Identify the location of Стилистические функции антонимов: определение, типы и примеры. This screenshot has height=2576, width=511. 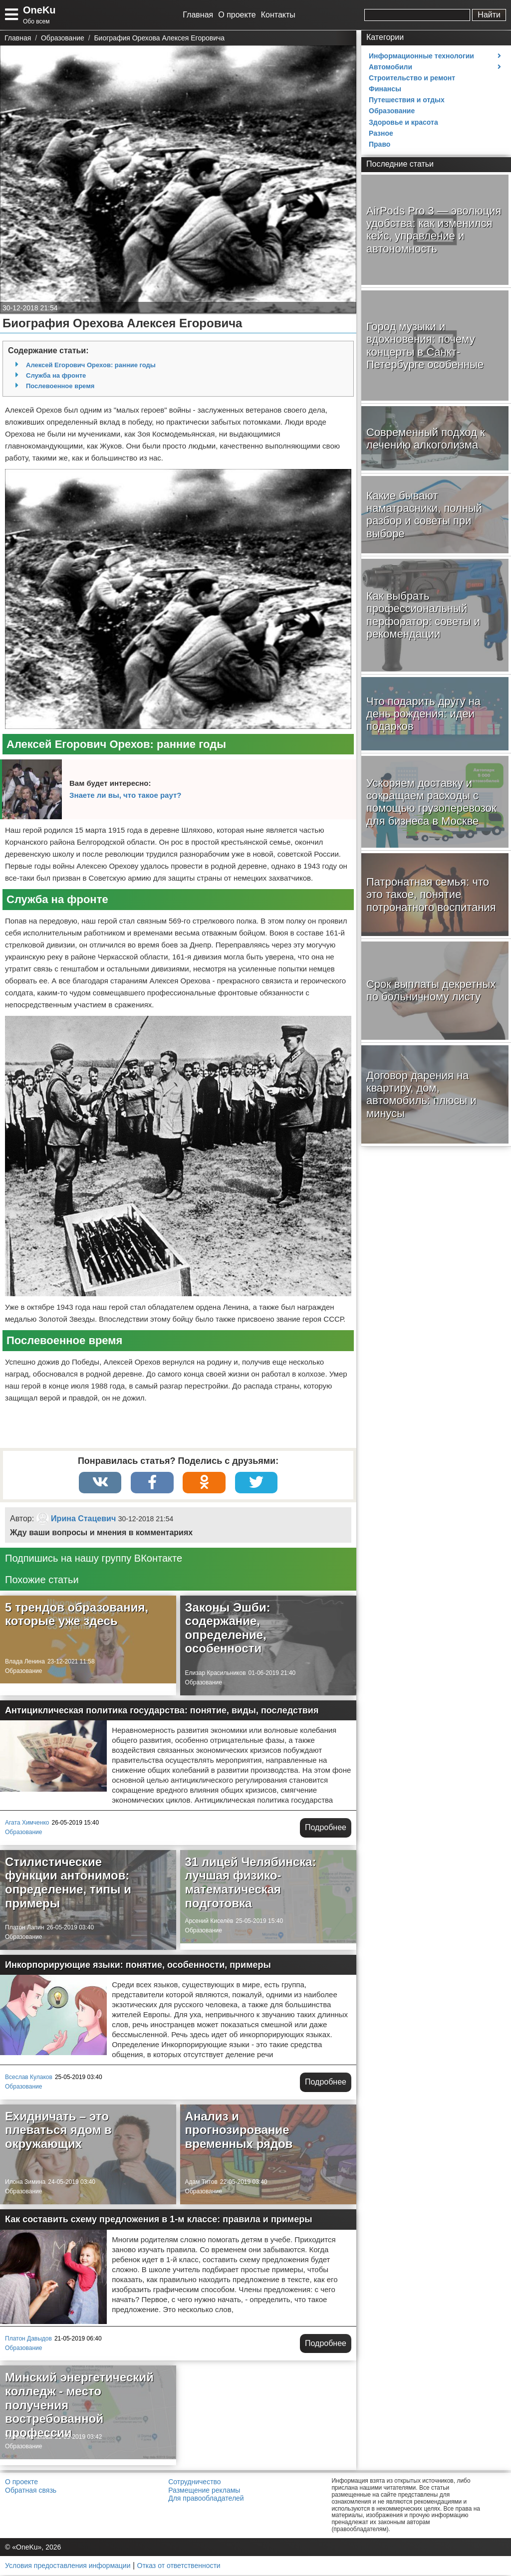
(68, 1883).